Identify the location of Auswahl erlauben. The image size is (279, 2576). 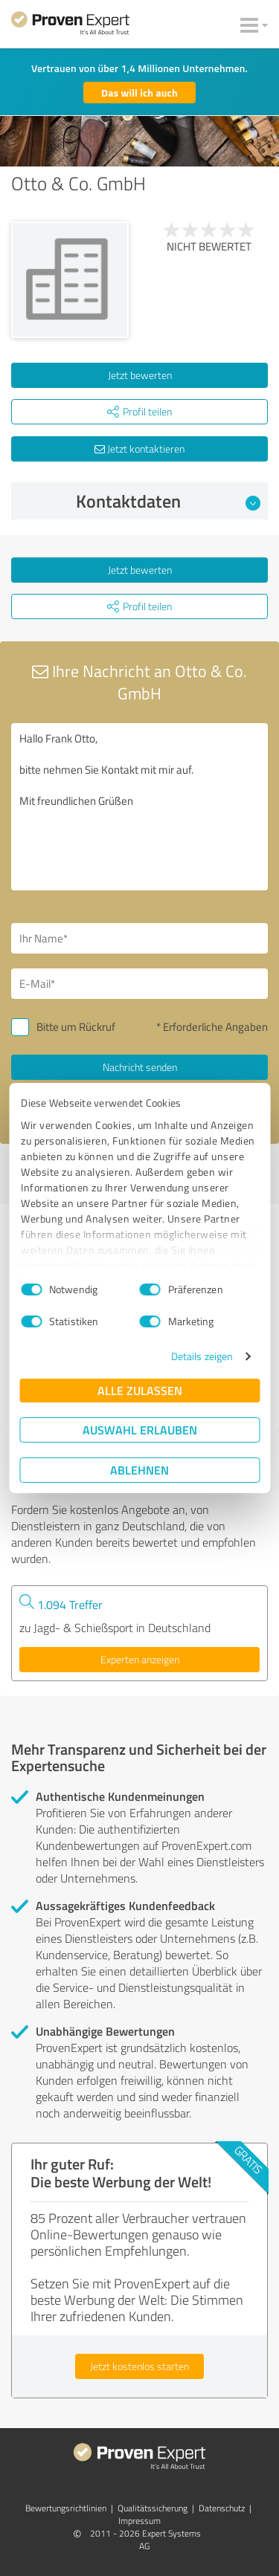
(140, 1429).